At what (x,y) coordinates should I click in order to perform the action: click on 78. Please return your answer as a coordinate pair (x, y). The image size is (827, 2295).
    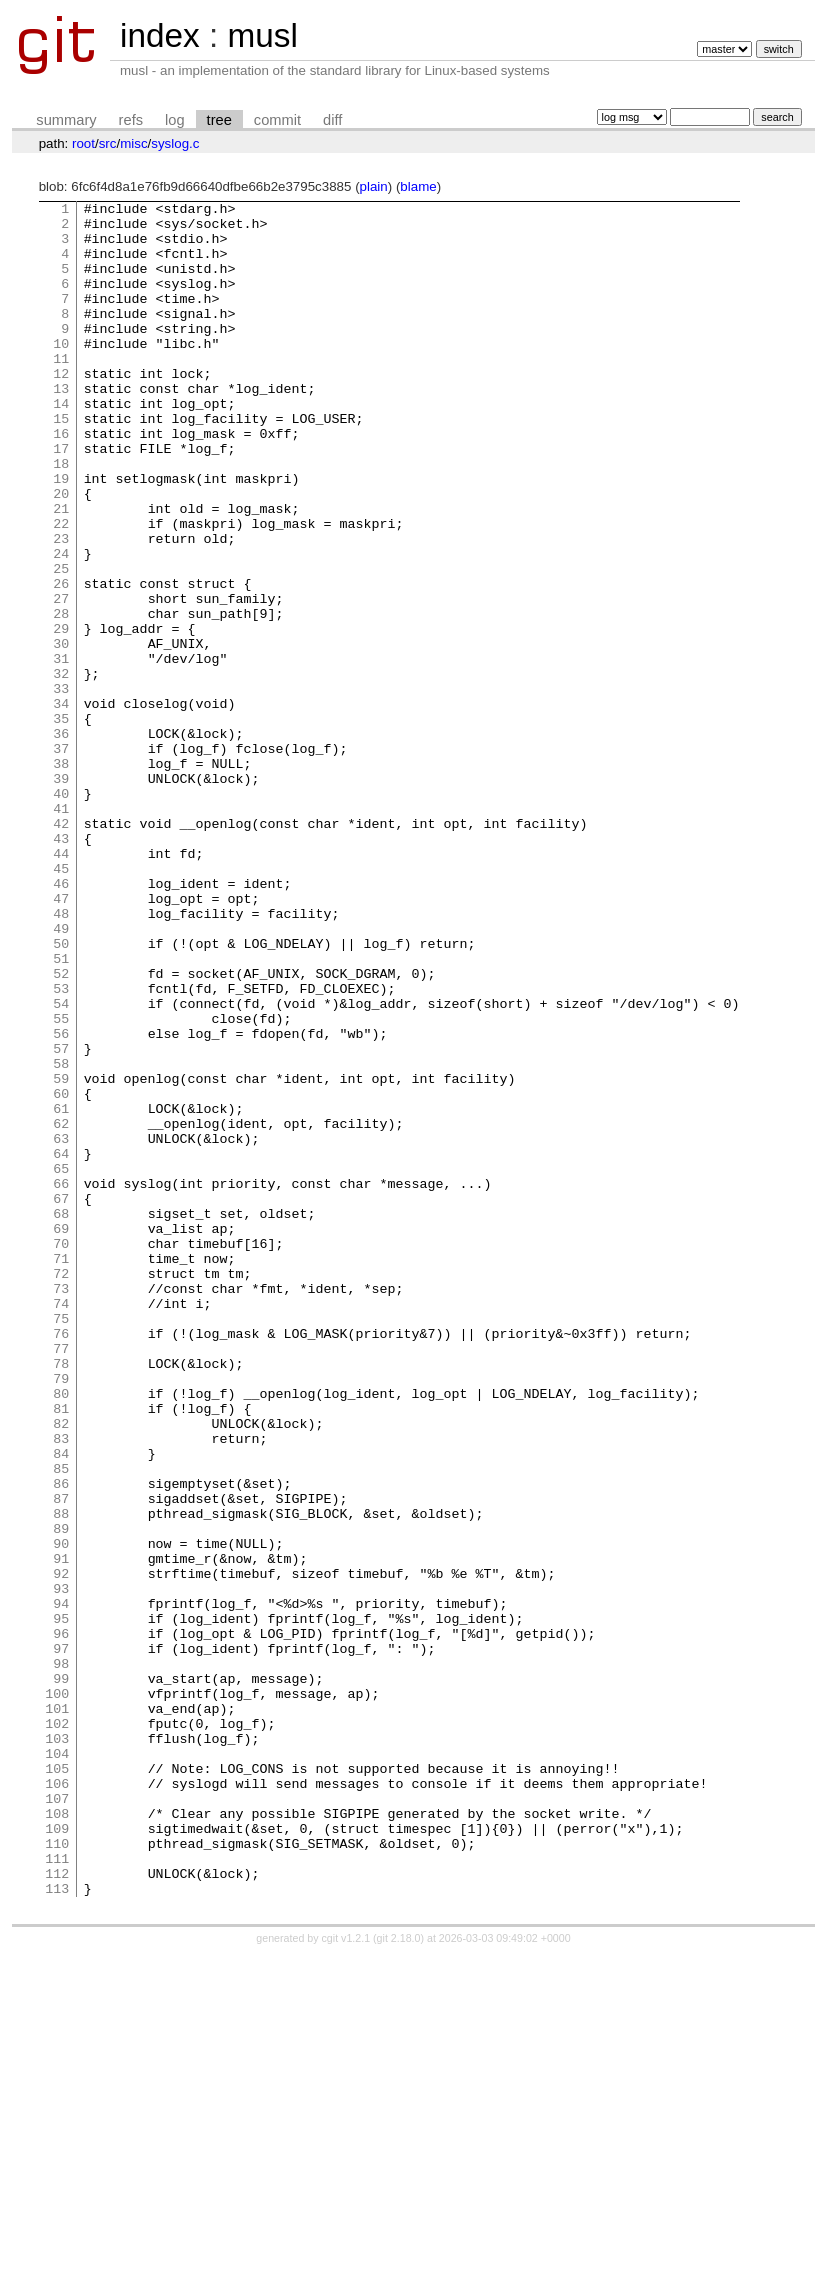
    Looking at the image, I should click on (61, 1597).